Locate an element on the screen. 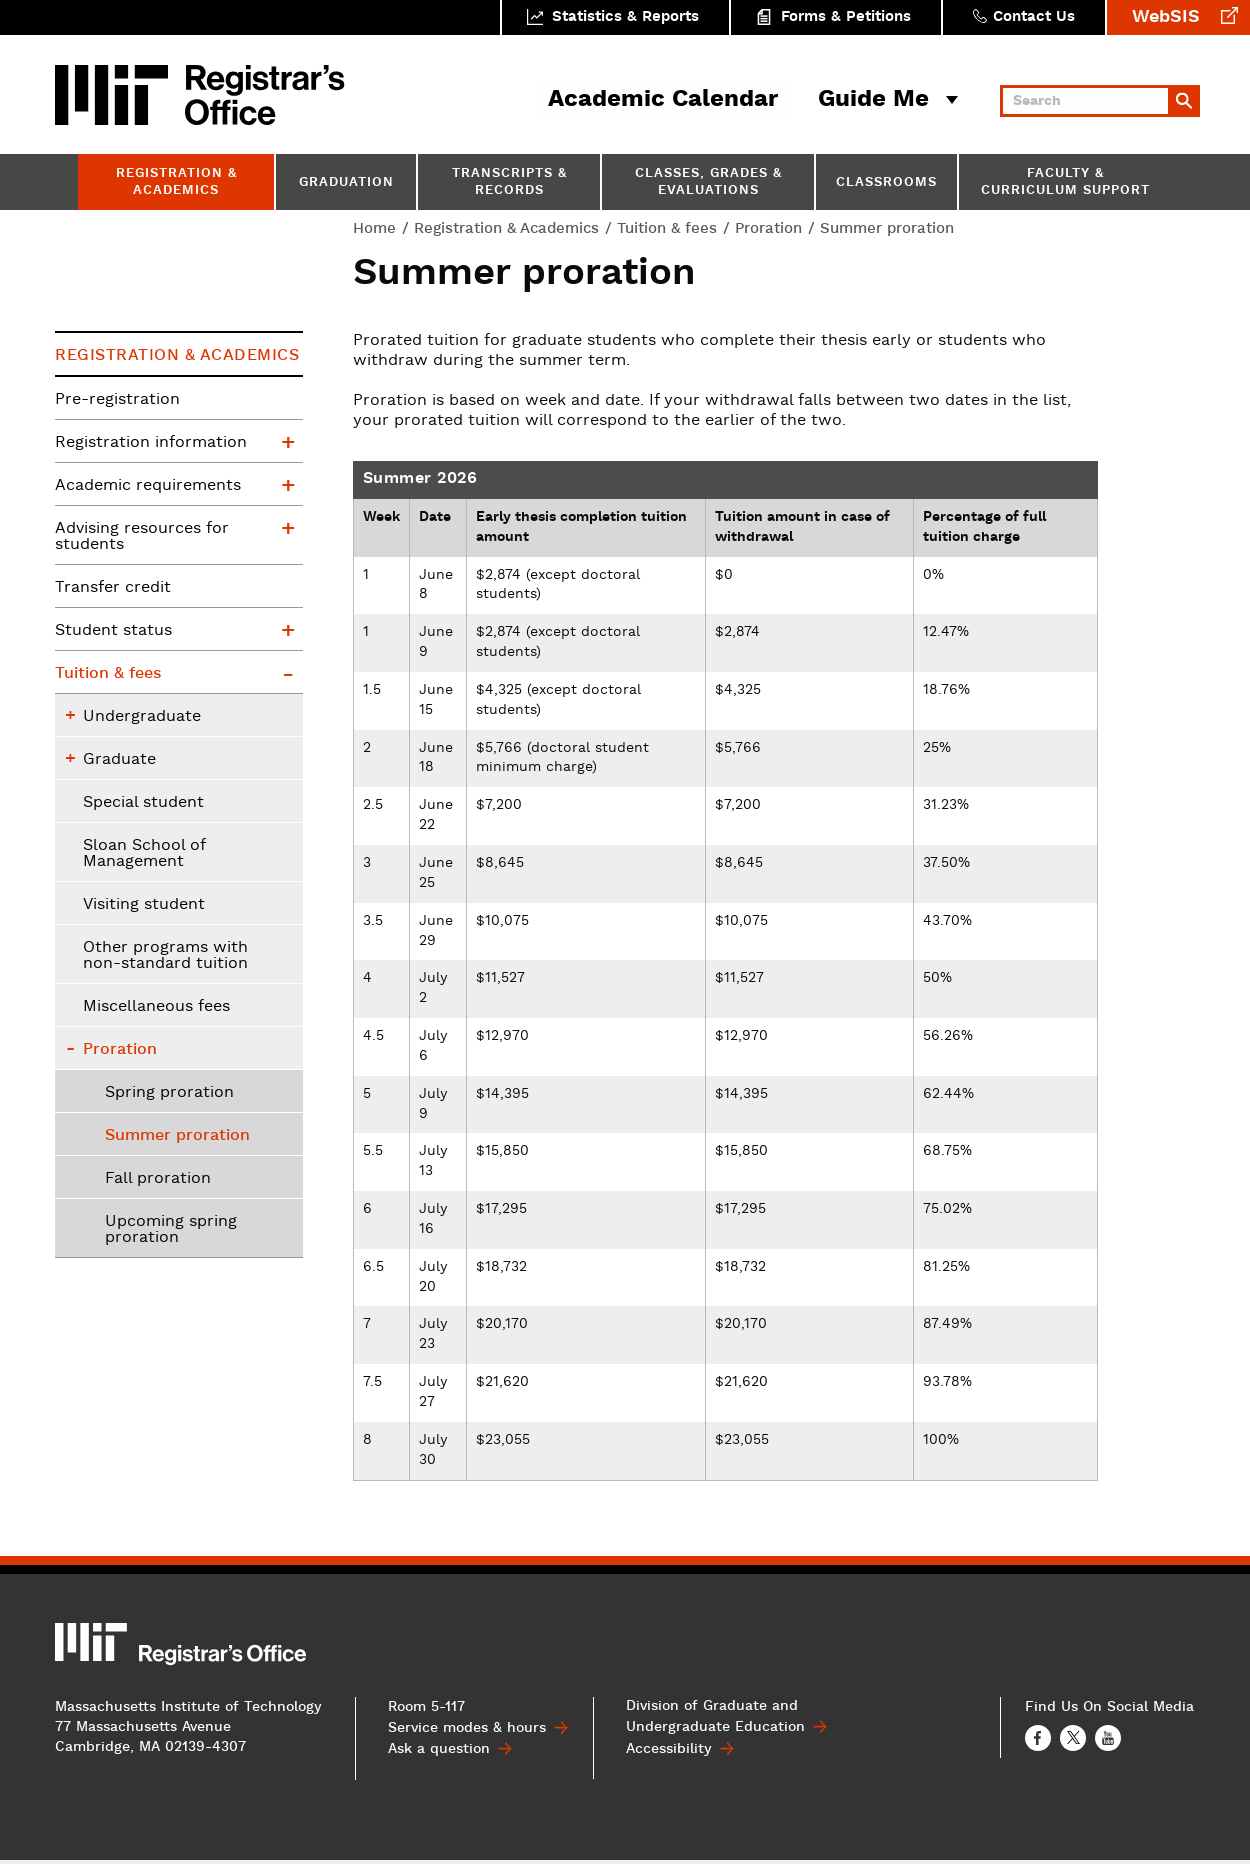 The image size is (1250, 1864). Student status is located at coordinates (113, 631).